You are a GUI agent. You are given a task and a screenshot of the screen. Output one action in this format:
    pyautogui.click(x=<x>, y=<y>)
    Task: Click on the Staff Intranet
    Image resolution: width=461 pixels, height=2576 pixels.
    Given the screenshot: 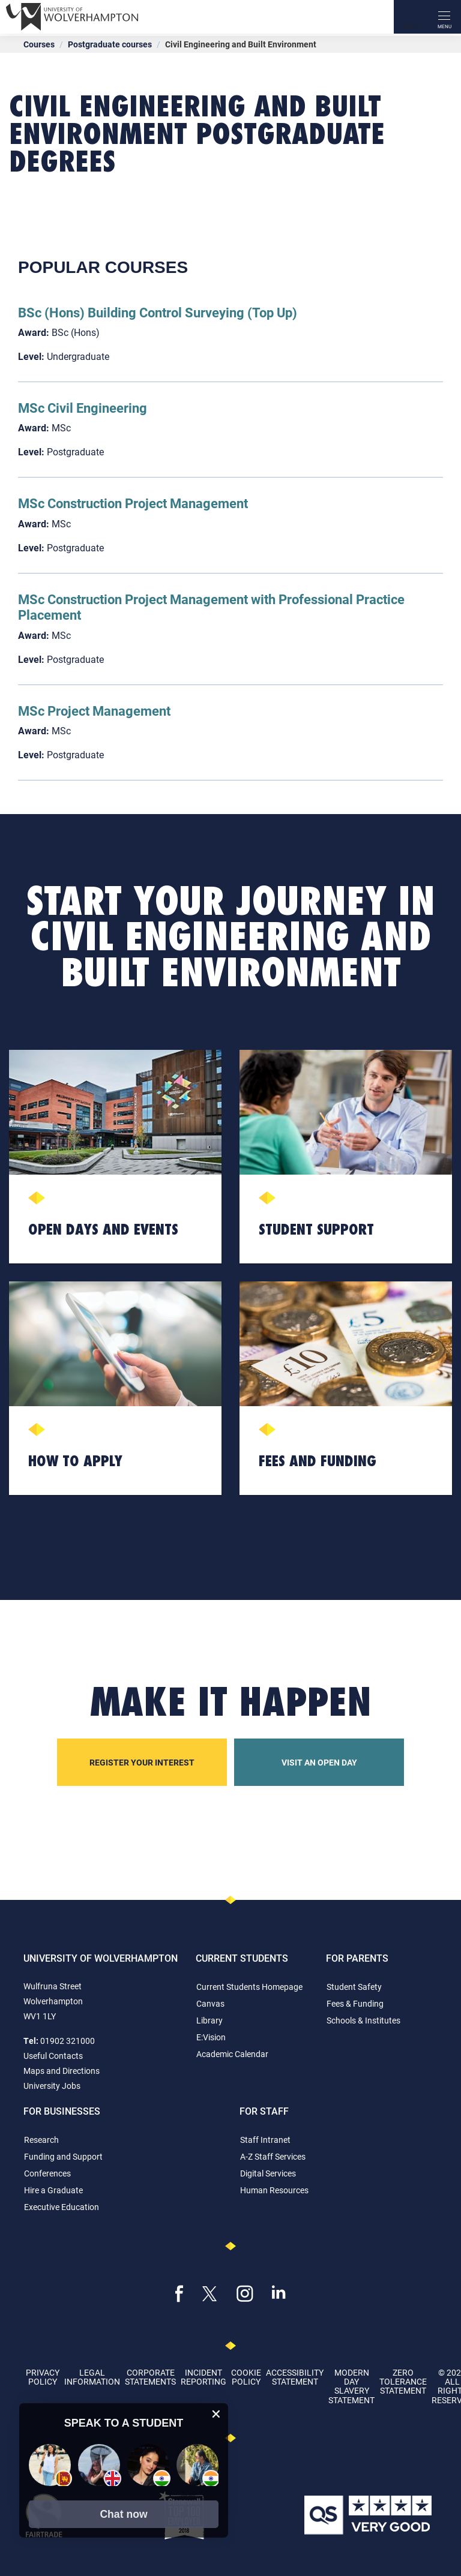 What is the action you would take?
    pyautogui.click(x=265, y=2139)
    